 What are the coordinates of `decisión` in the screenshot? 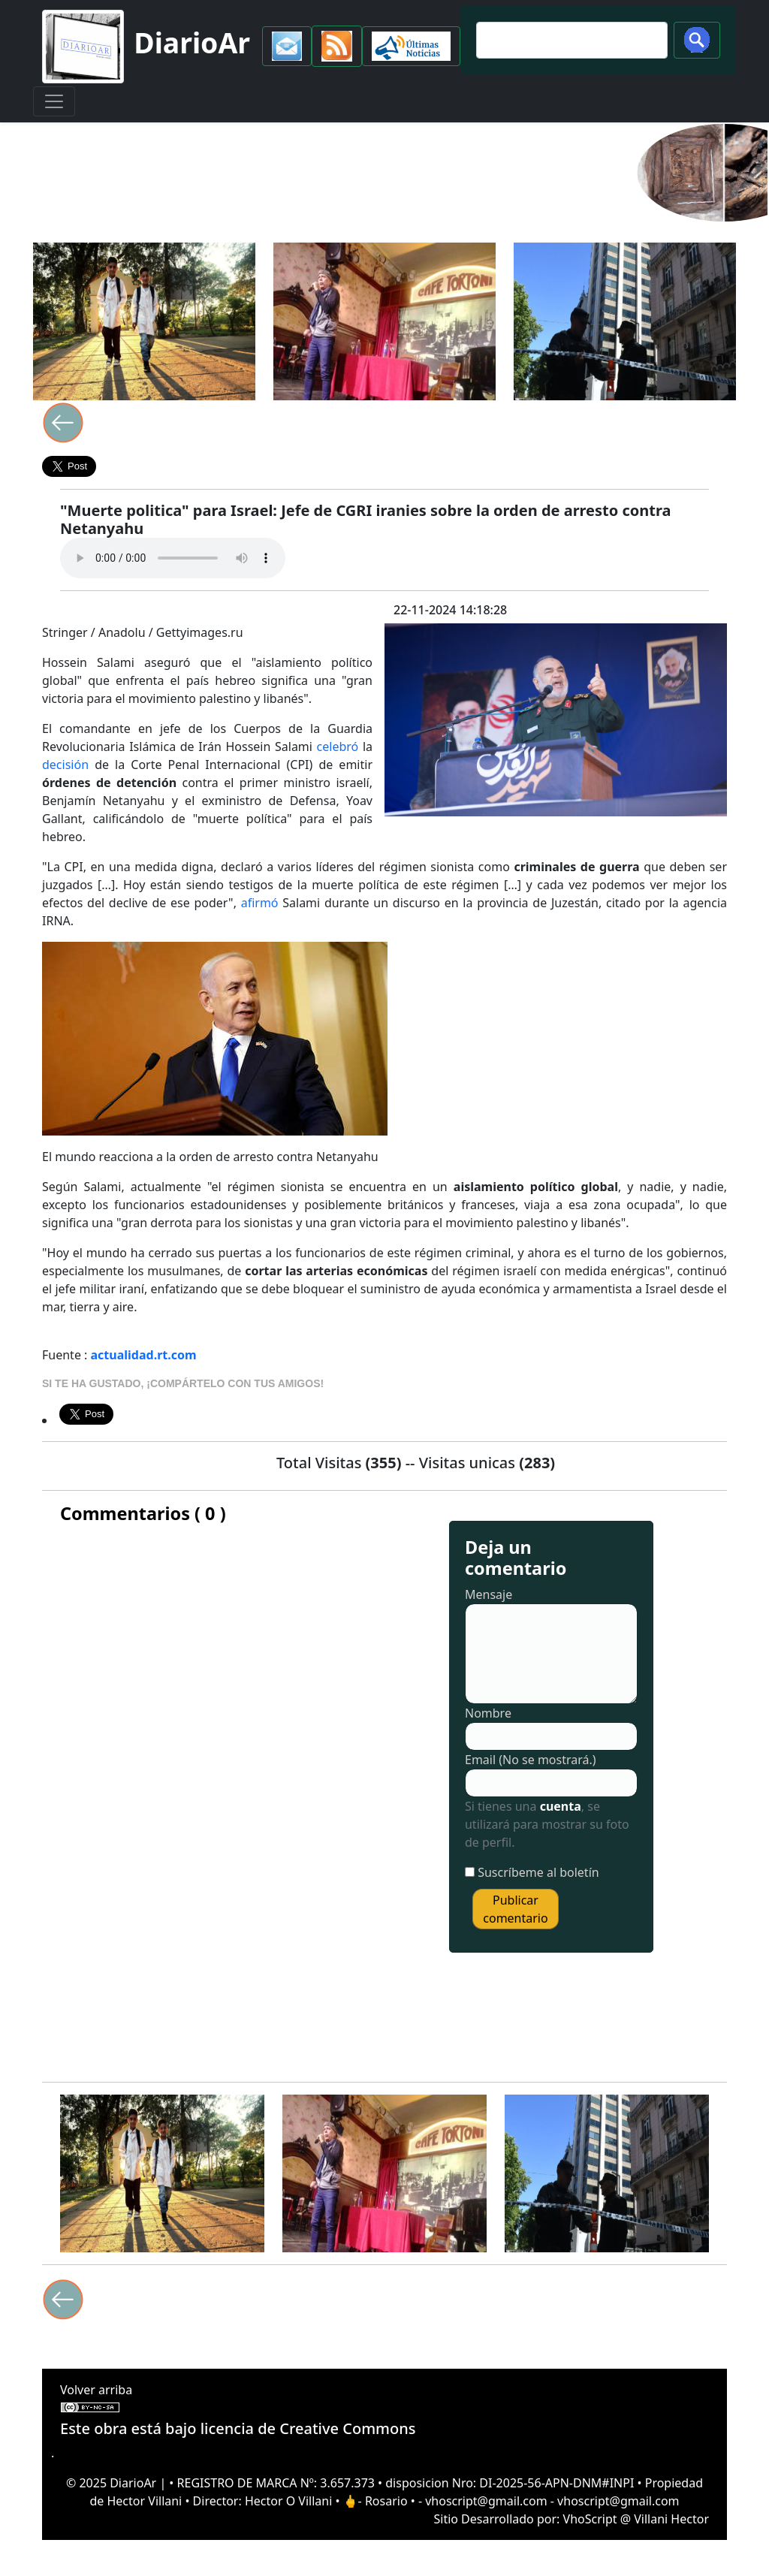 It's located at (65, 764).